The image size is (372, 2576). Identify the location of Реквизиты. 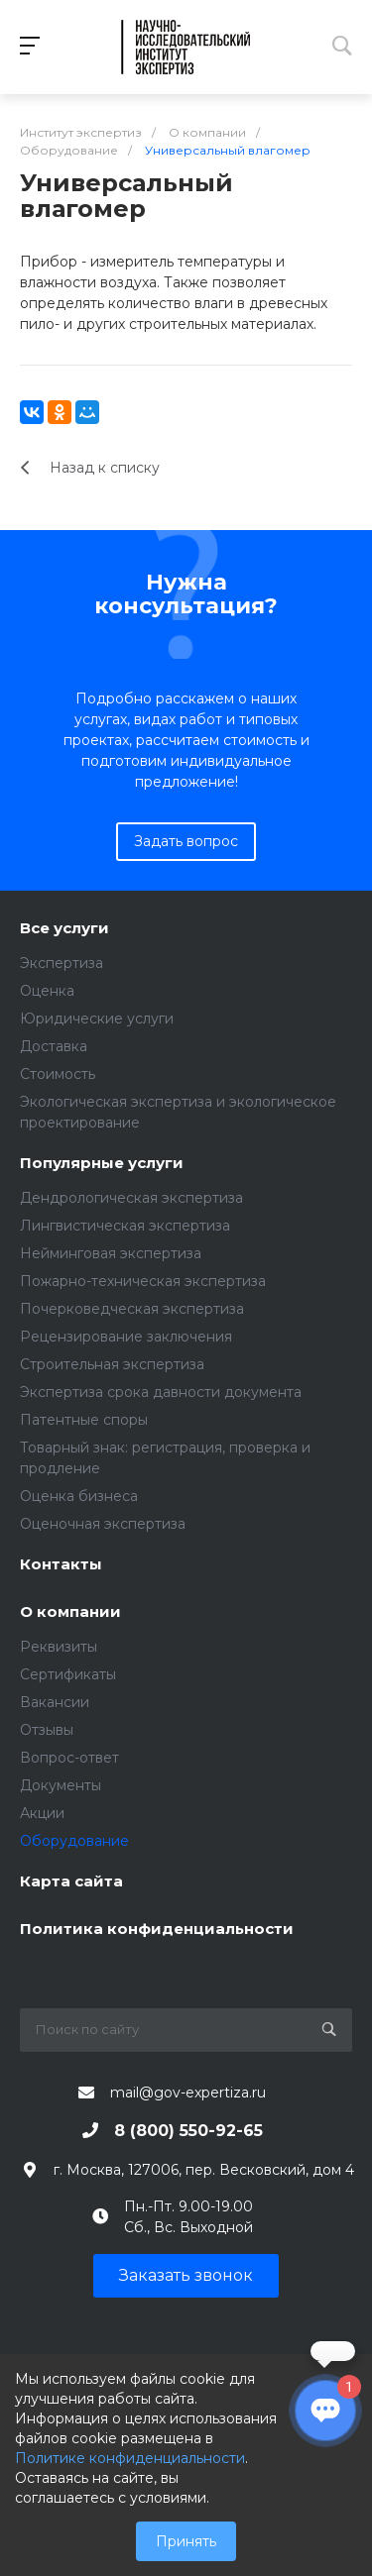
(58, 1647).